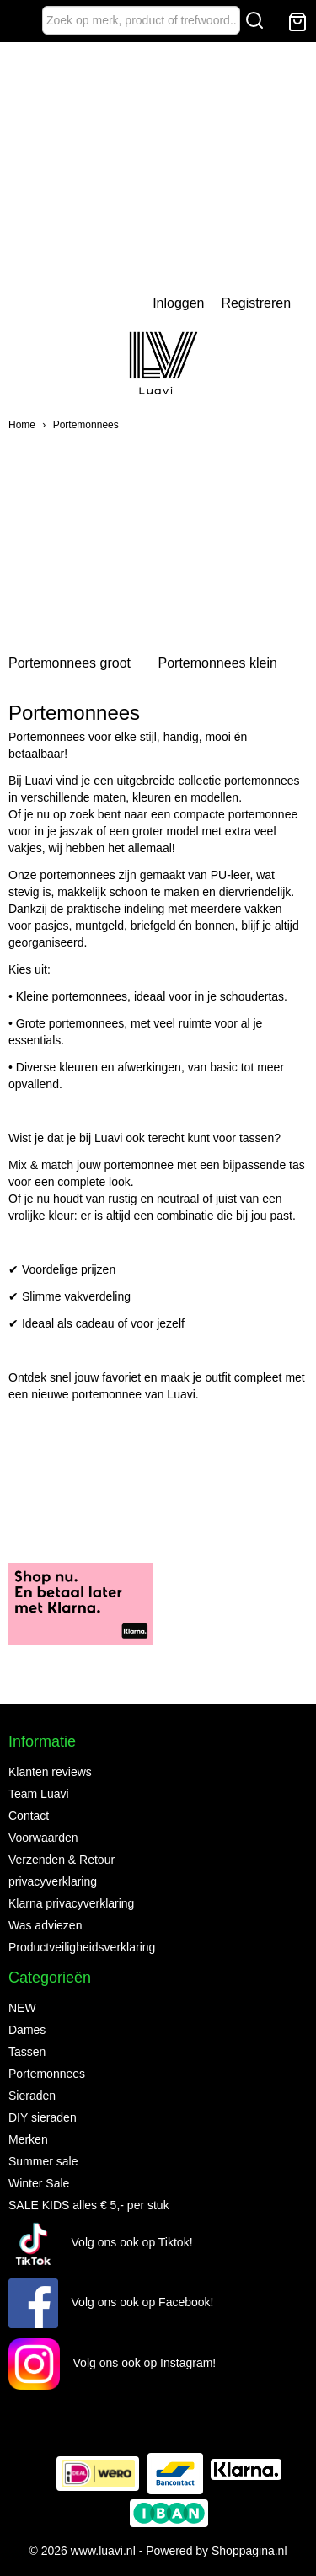 This screenshot has height=2576, width=316. I want to click on Was adviezen, so click(45, 1925).